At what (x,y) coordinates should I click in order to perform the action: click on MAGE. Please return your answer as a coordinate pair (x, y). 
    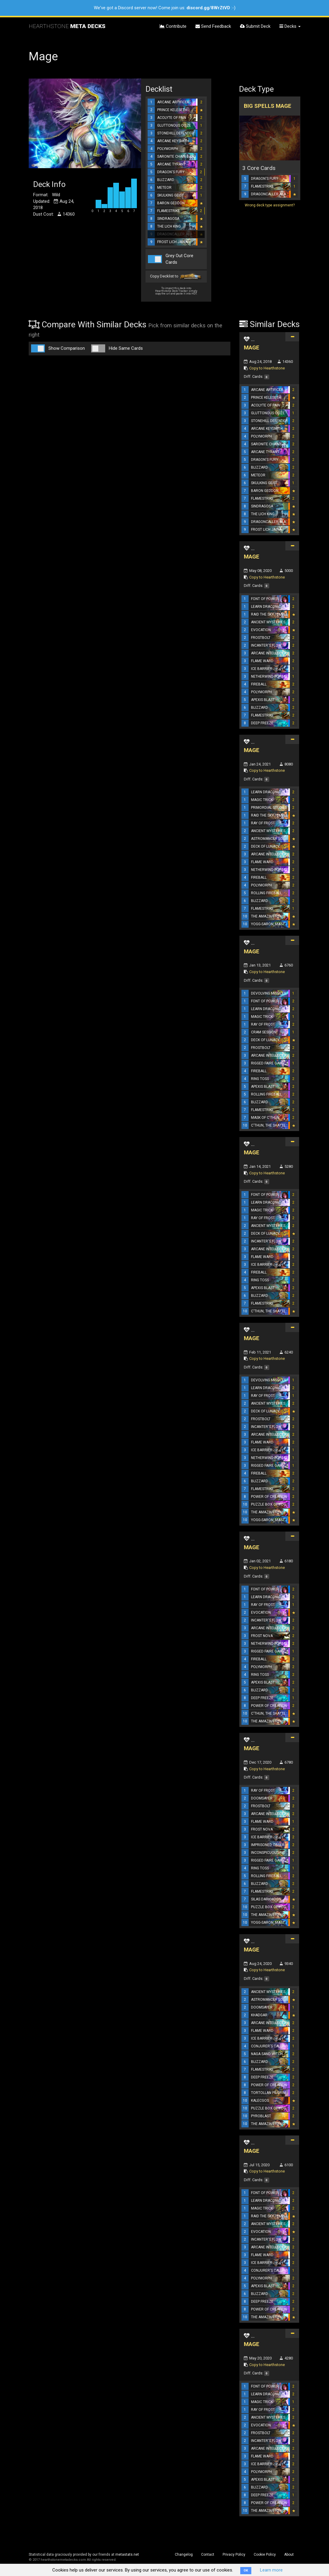
    Looking at the image, I should click on (251, 347).